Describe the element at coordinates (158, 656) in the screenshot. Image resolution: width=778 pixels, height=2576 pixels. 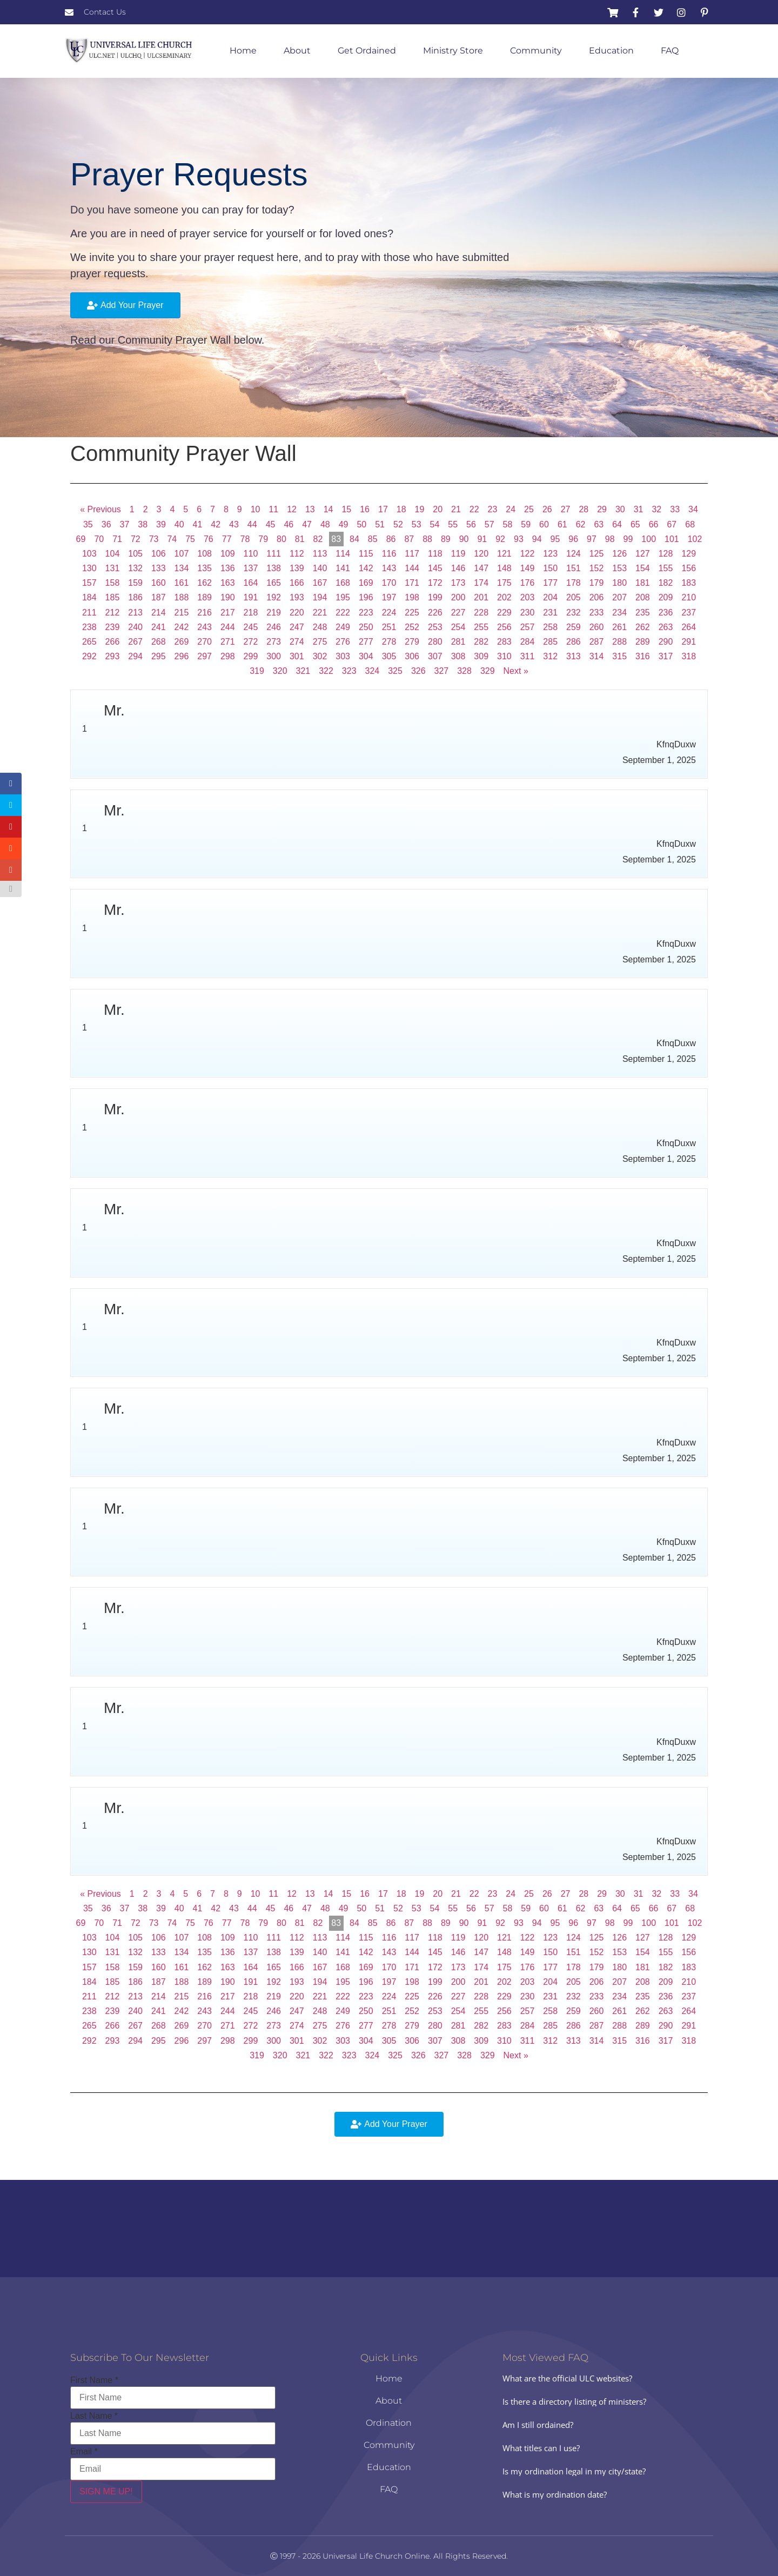
I see `295` at that location.